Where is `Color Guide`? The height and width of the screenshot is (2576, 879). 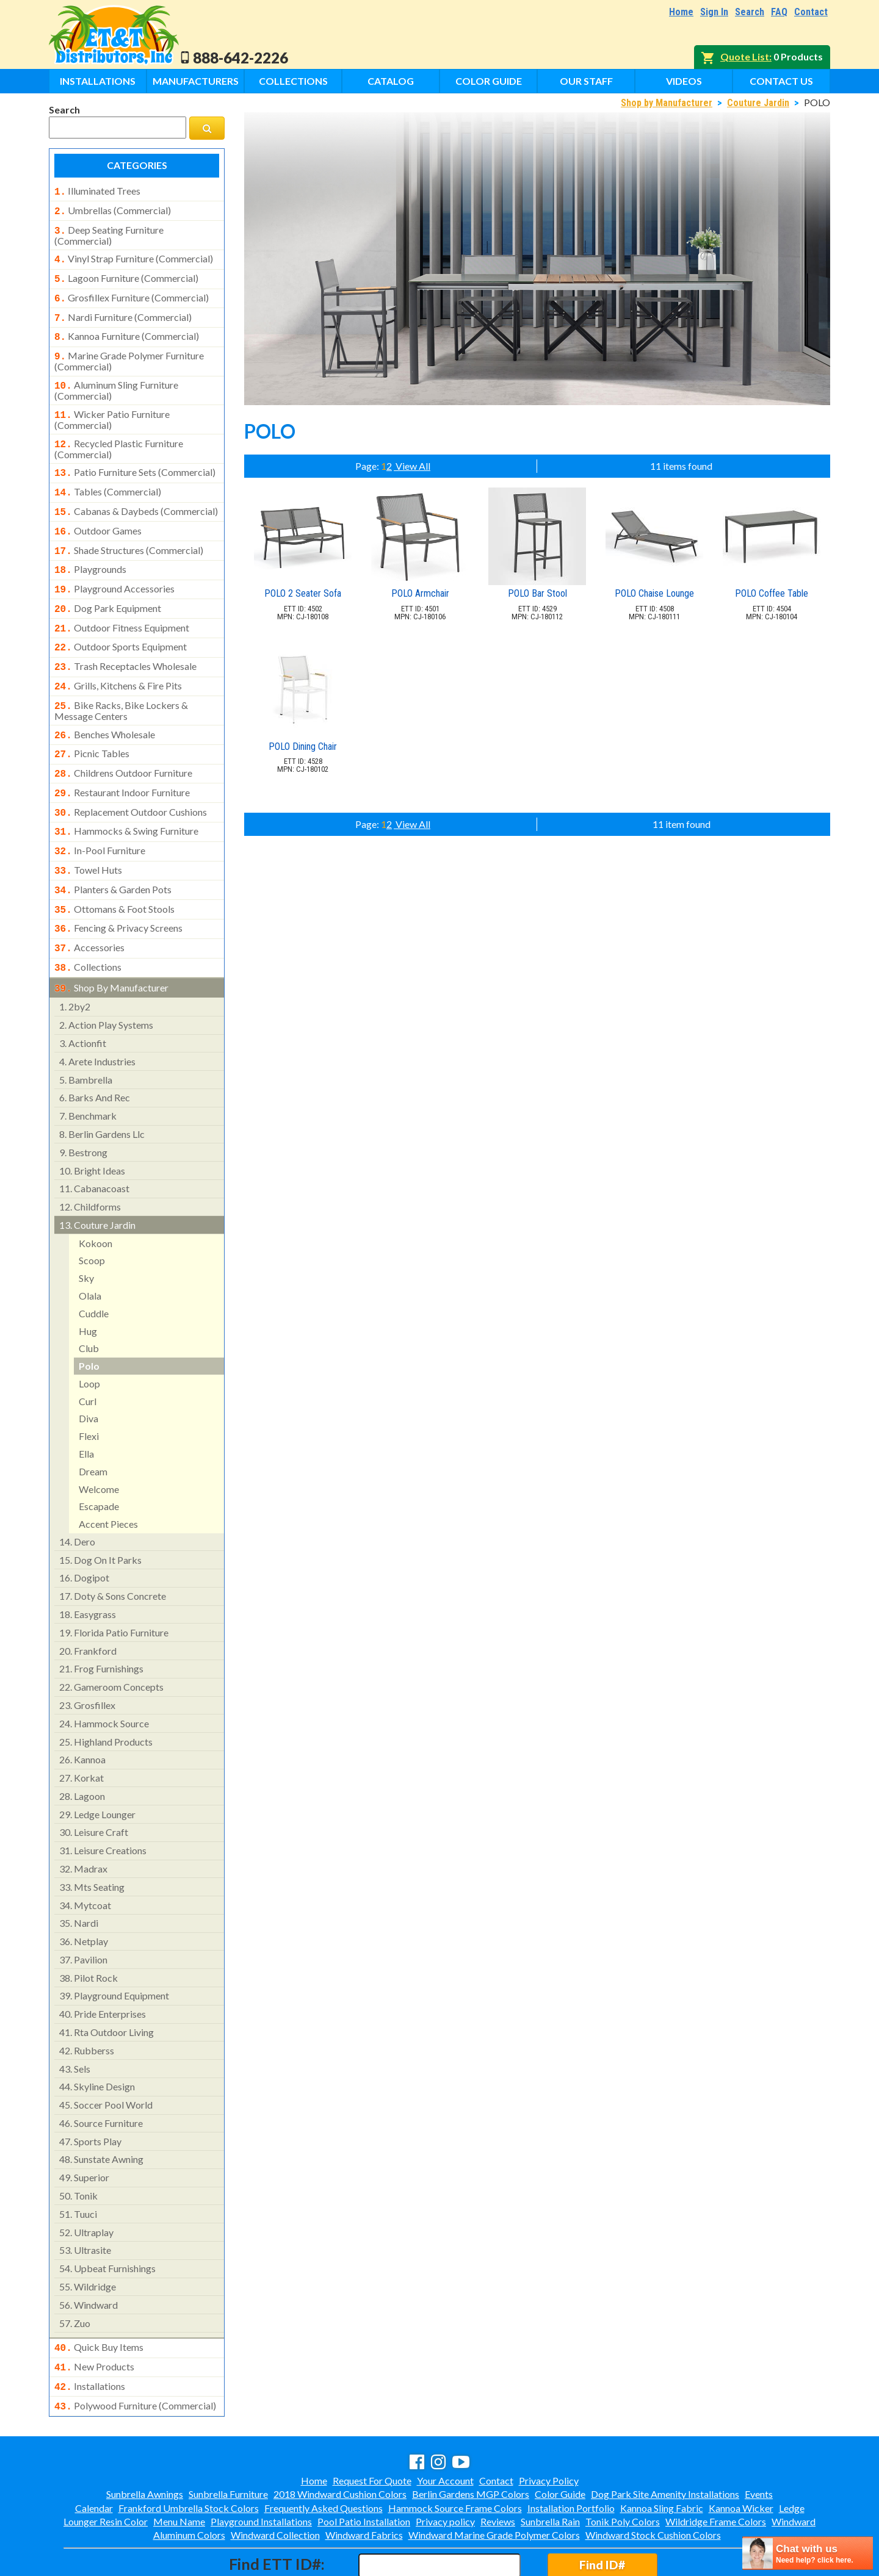 Color Guide is located at coordinates (488, 81).